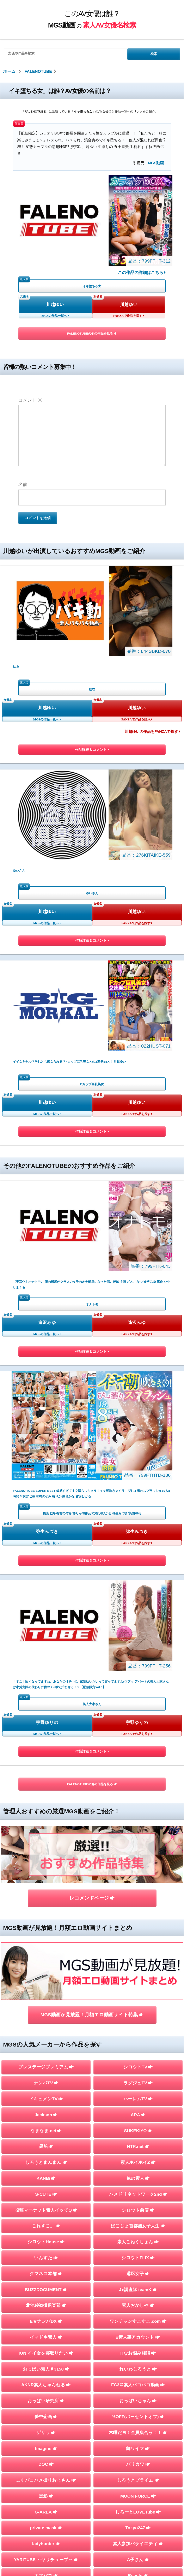  I want to click on オフパコ, so click(46, 1810).